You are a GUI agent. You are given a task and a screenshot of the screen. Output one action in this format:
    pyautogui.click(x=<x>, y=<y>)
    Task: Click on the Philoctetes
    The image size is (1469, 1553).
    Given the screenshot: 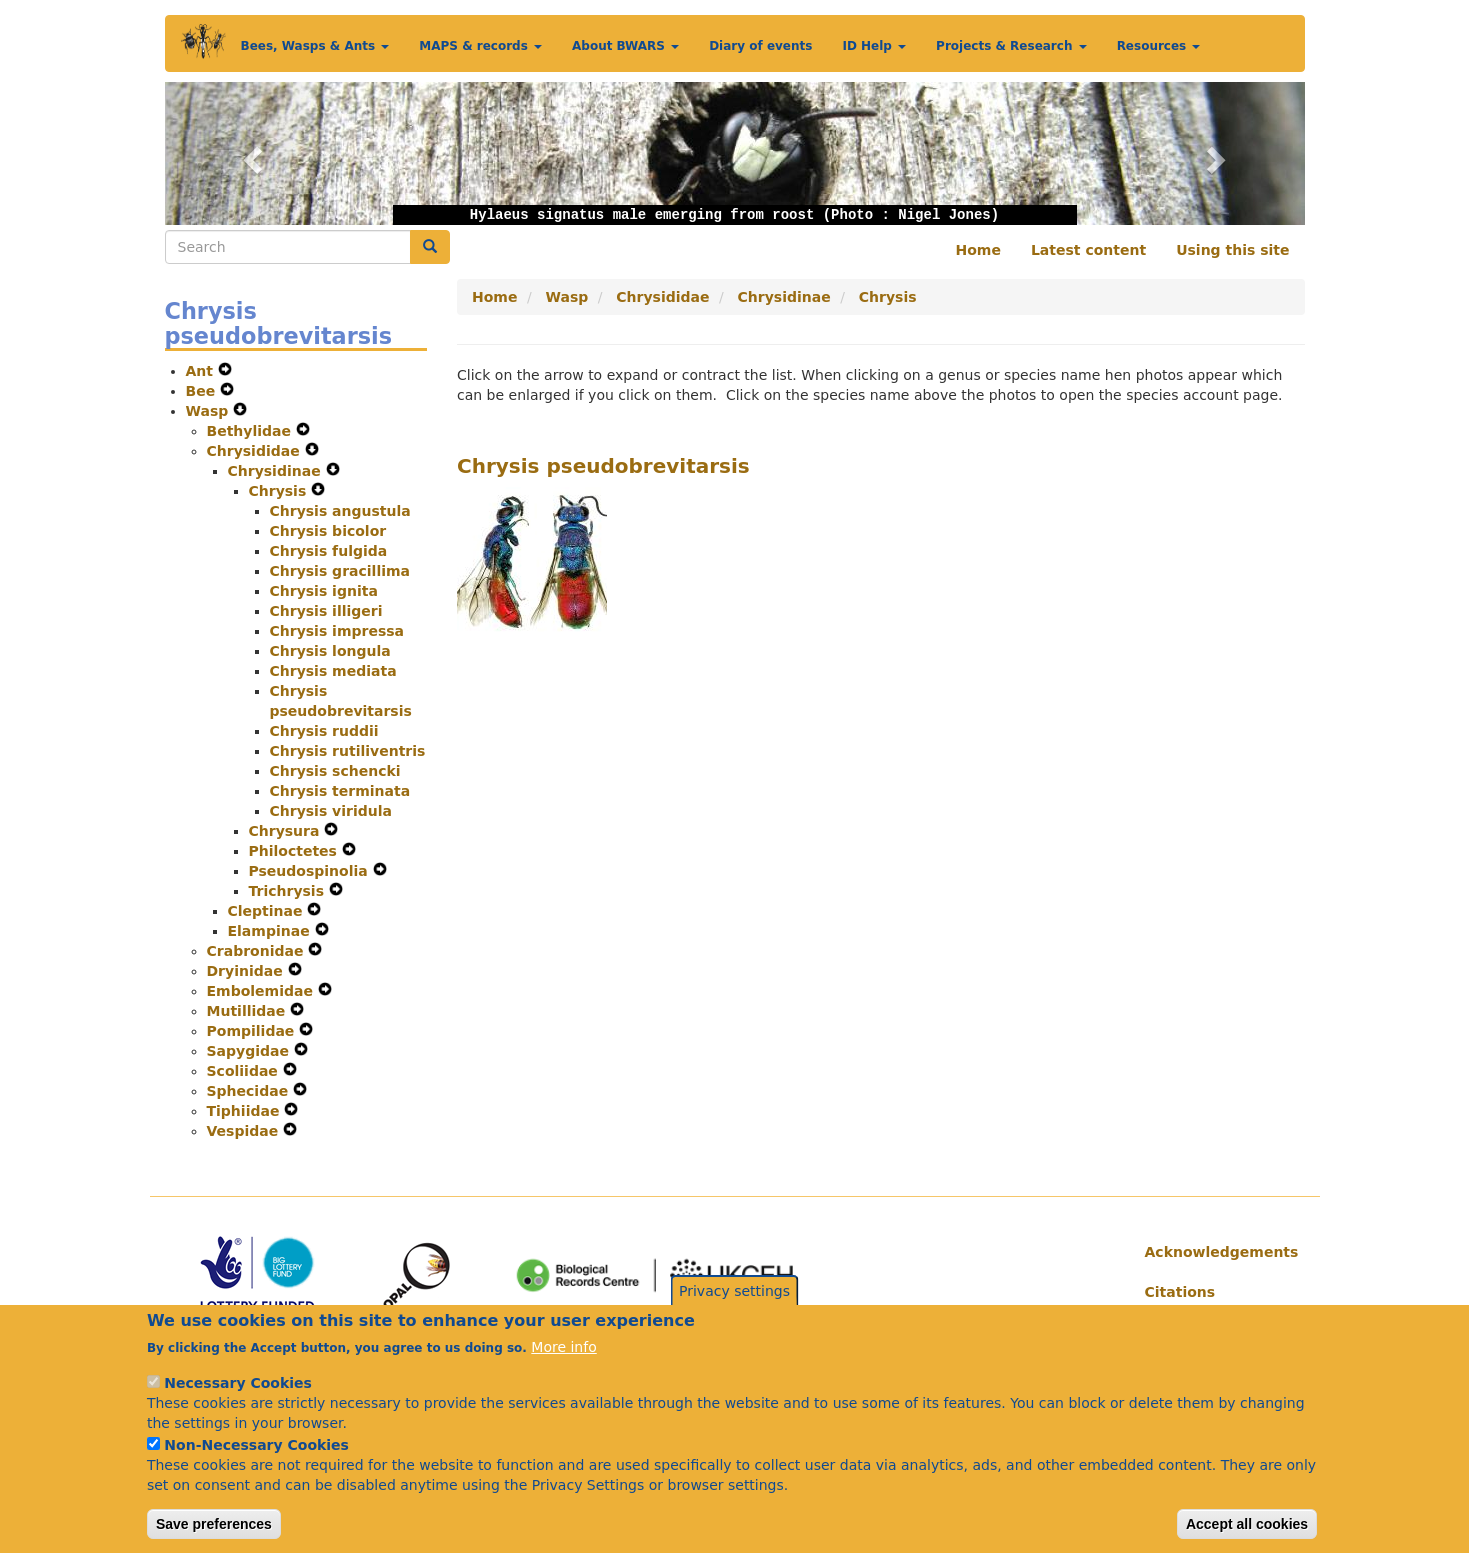 What is the action you would take?
    pyautogui.click(x=295, y=851)
    